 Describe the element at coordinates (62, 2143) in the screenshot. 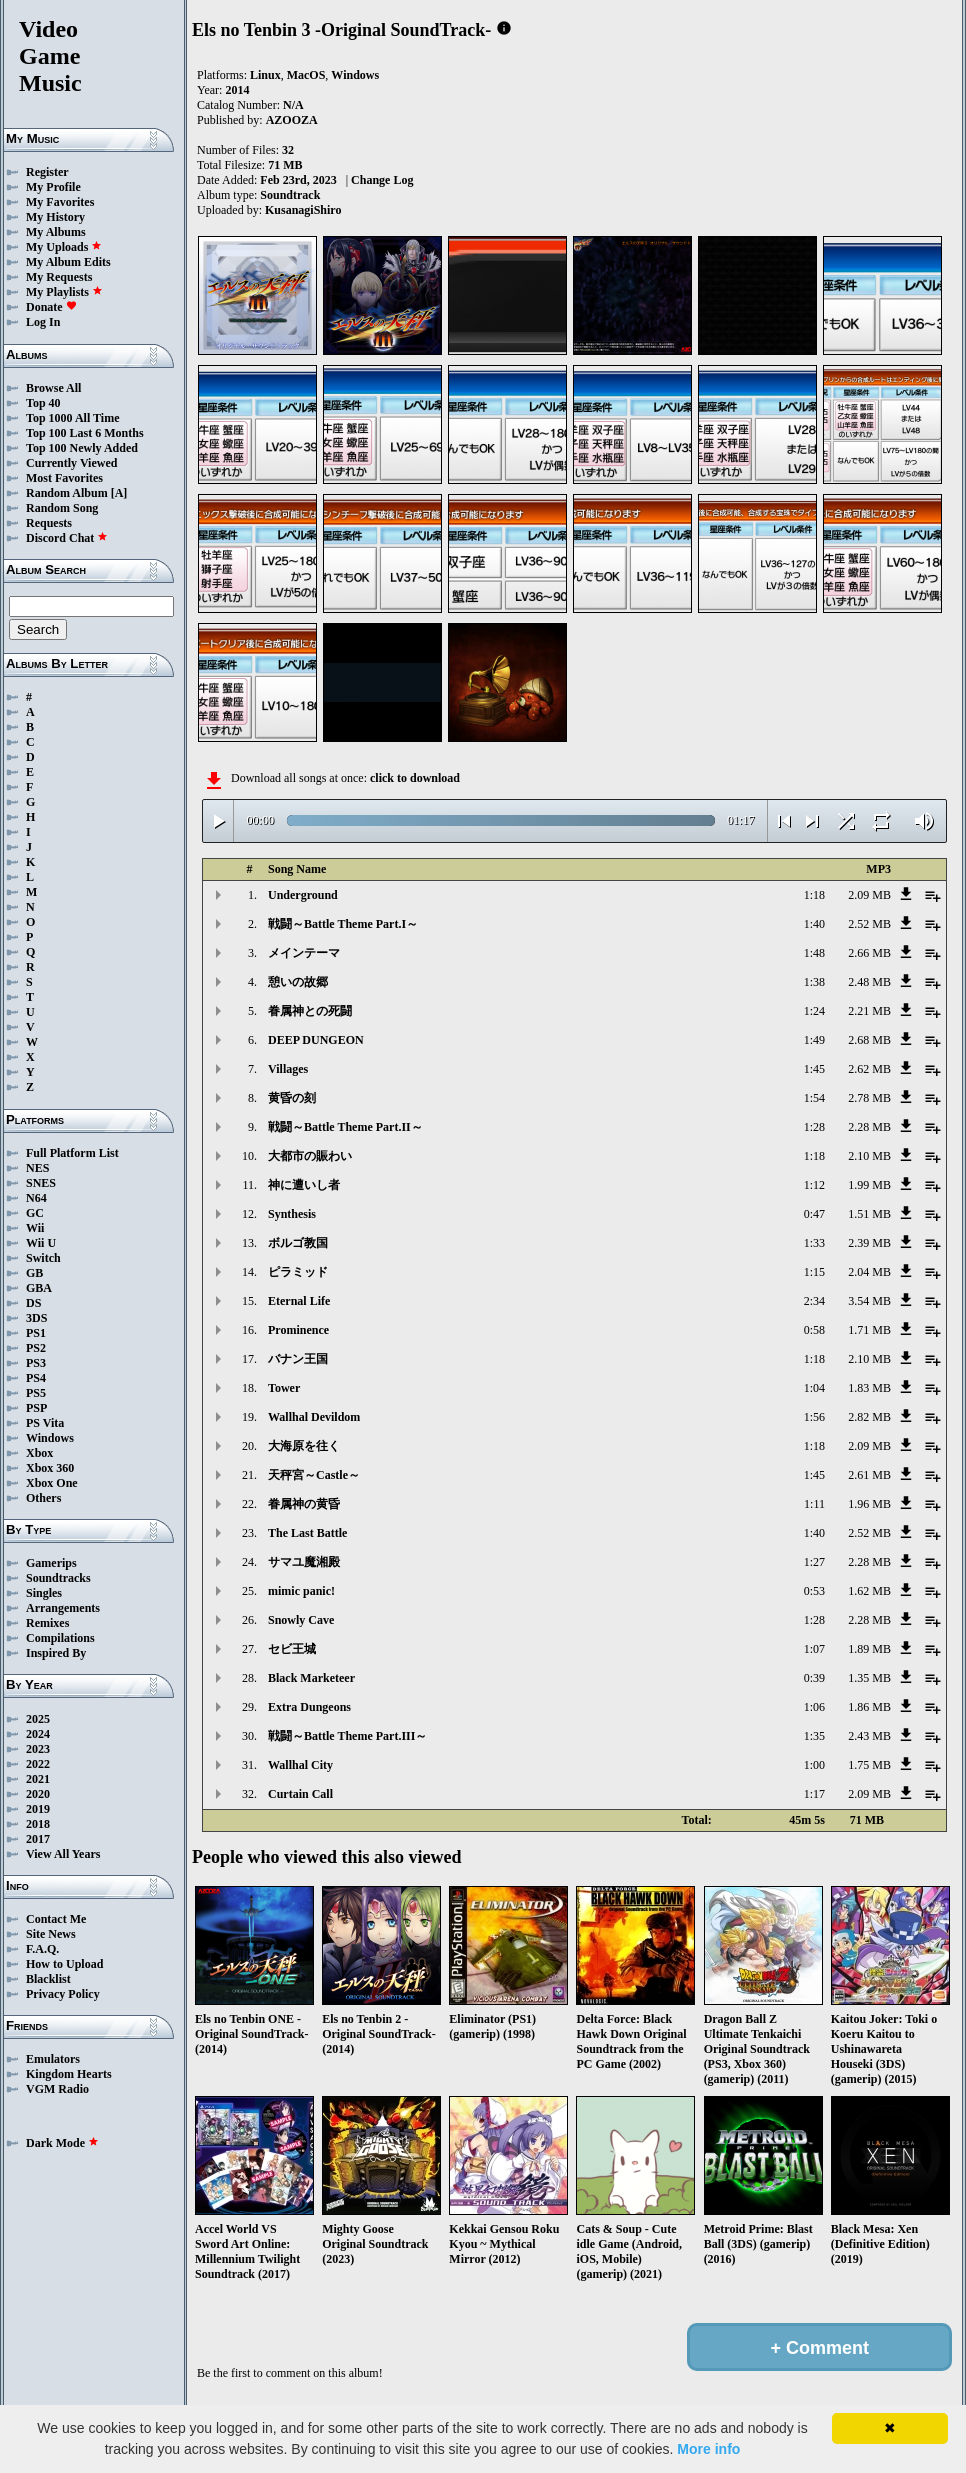

I see `Dark Mode` at that location.